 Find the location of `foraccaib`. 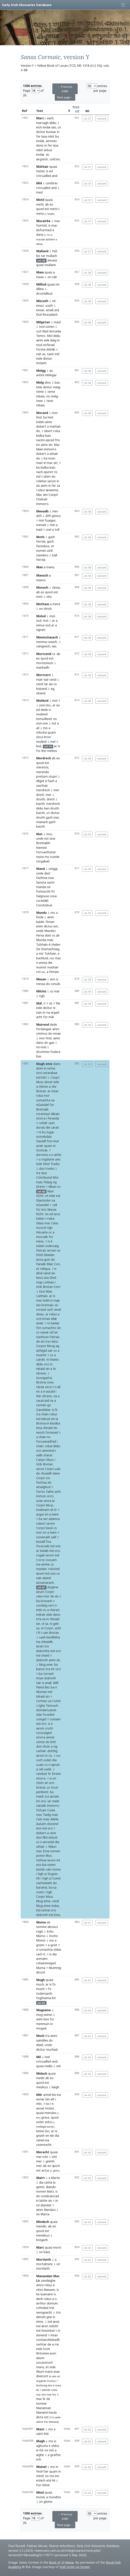

foraccaib is located at coordinates (42, 1546).